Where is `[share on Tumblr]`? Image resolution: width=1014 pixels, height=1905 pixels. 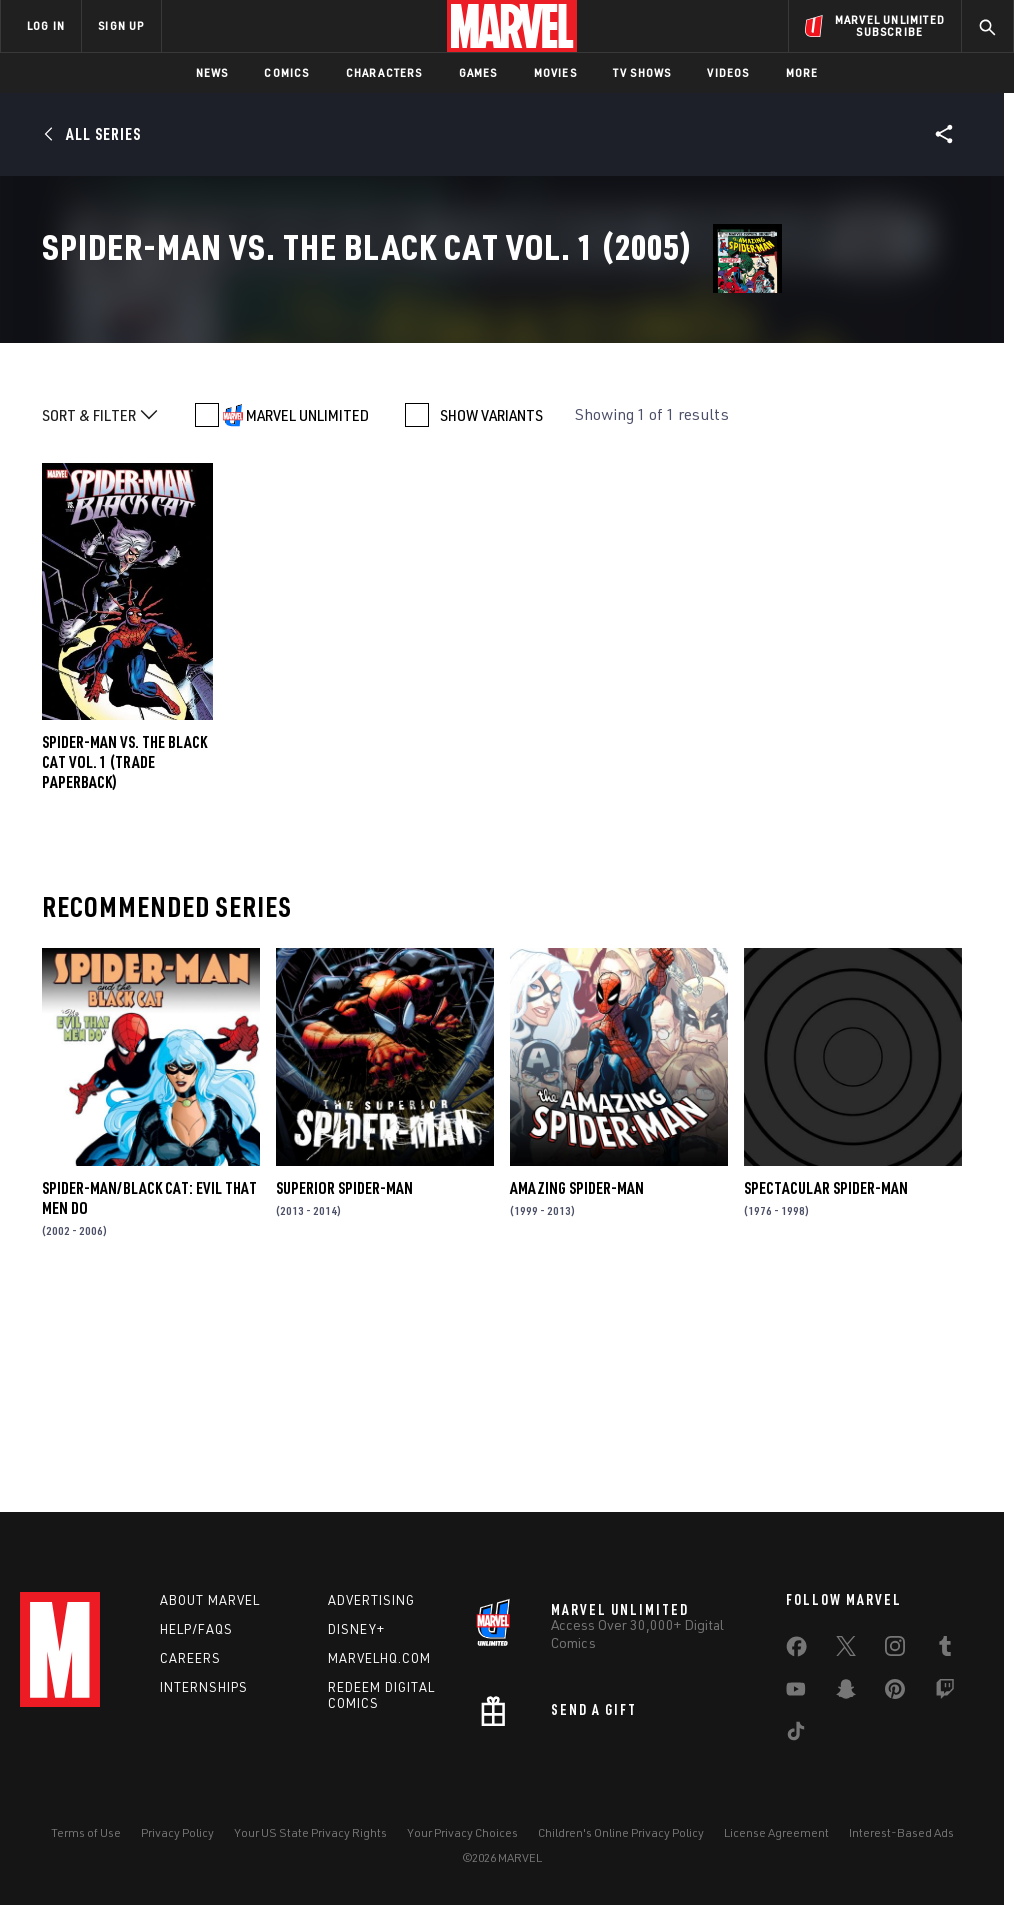
[share on Tumblr] is located at coordinates (945, 1650).